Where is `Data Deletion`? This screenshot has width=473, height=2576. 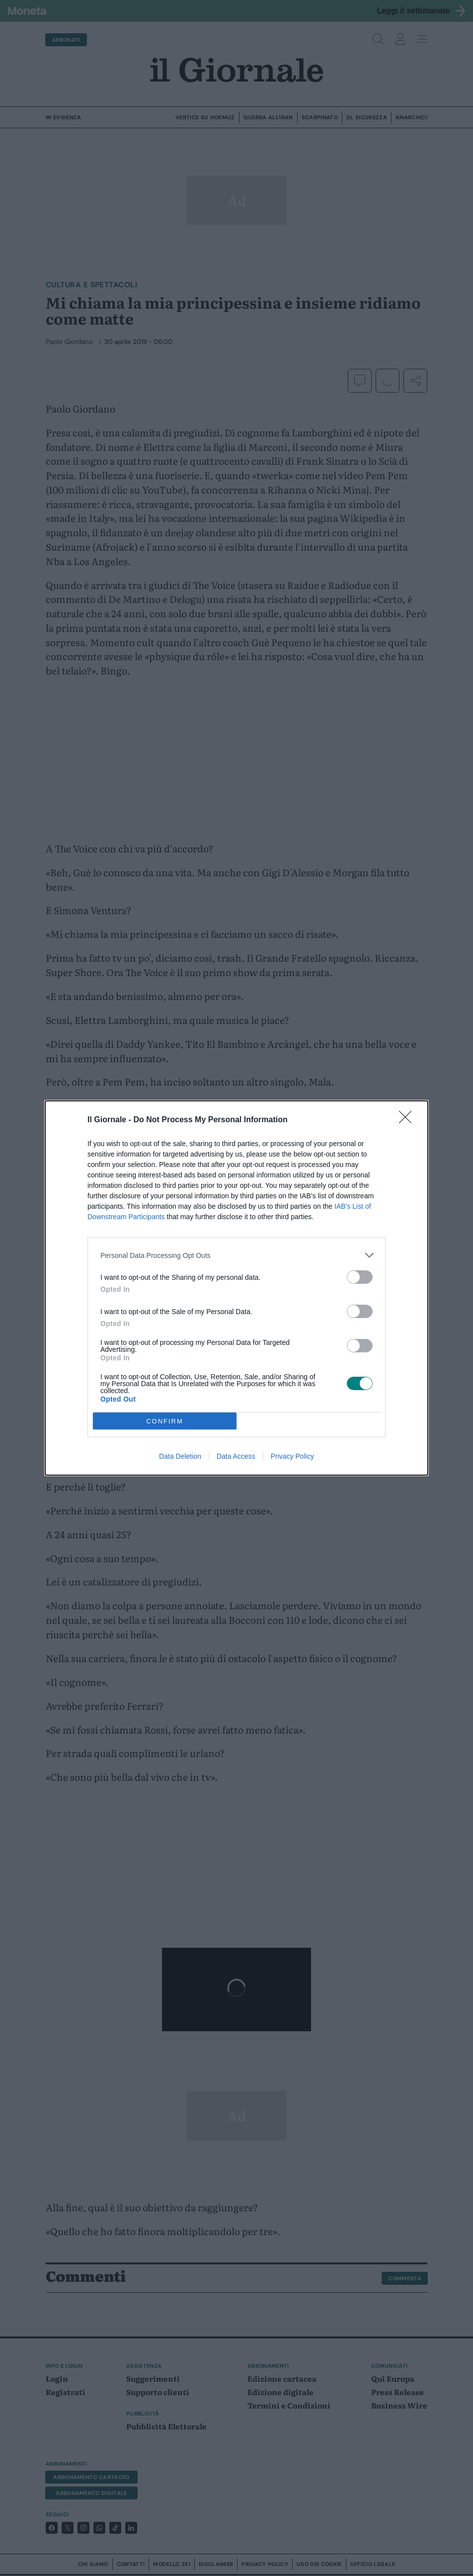 Data Deletion is located at coordinates (180, 1456).